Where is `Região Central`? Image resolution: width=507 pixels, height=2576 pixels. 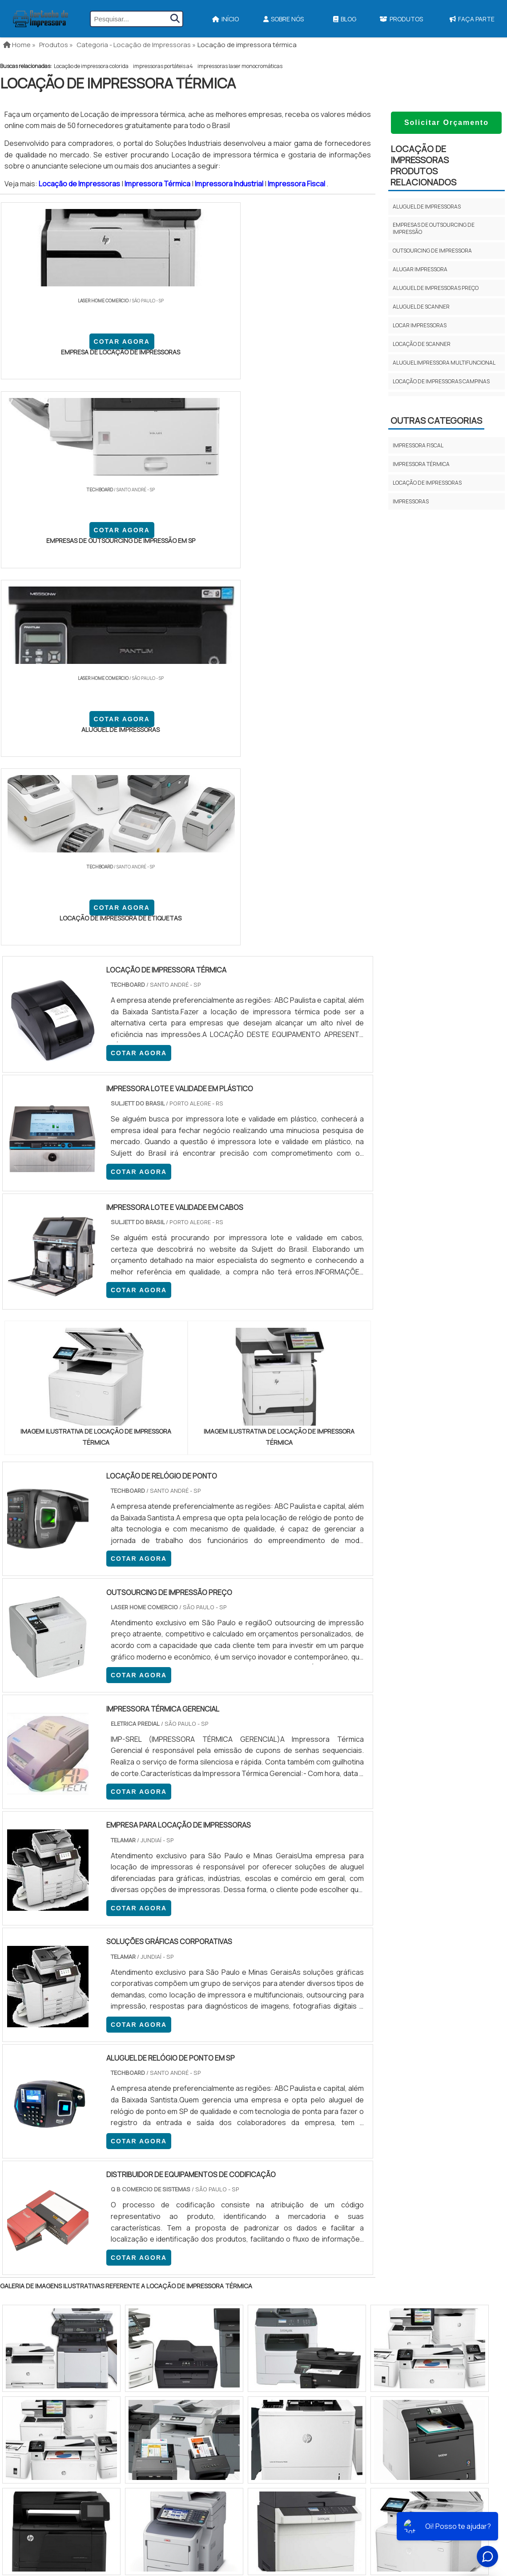
Região Central is located at coordinates (27, 2133).